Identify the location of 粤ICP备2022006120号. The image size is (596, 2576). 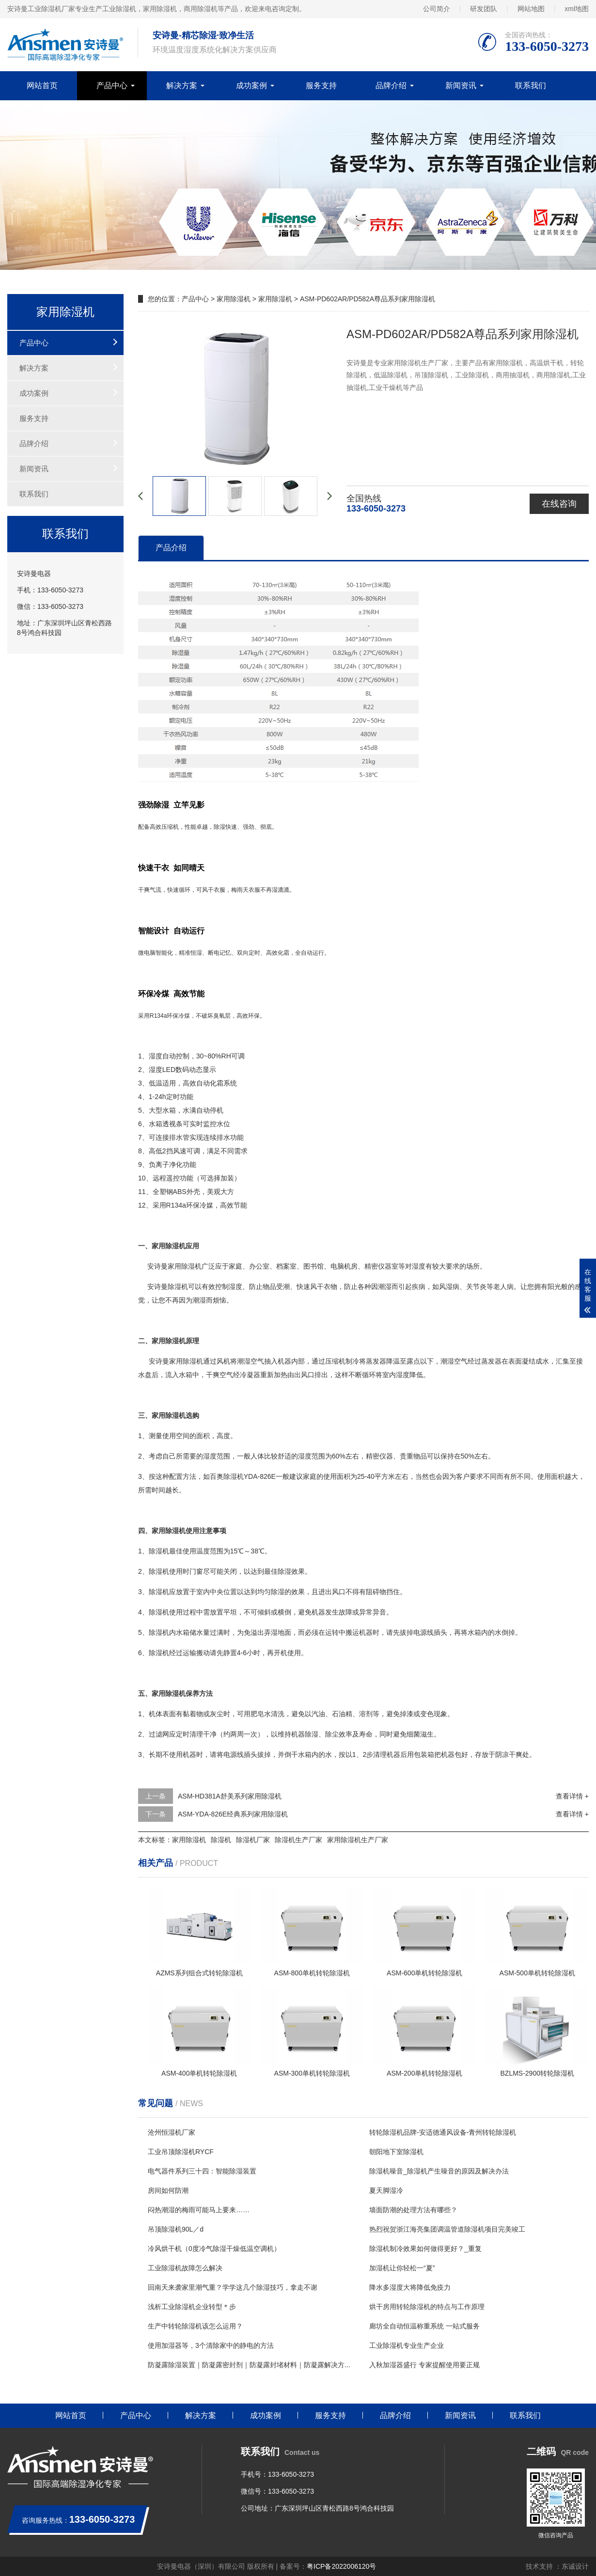
(341, 2566).